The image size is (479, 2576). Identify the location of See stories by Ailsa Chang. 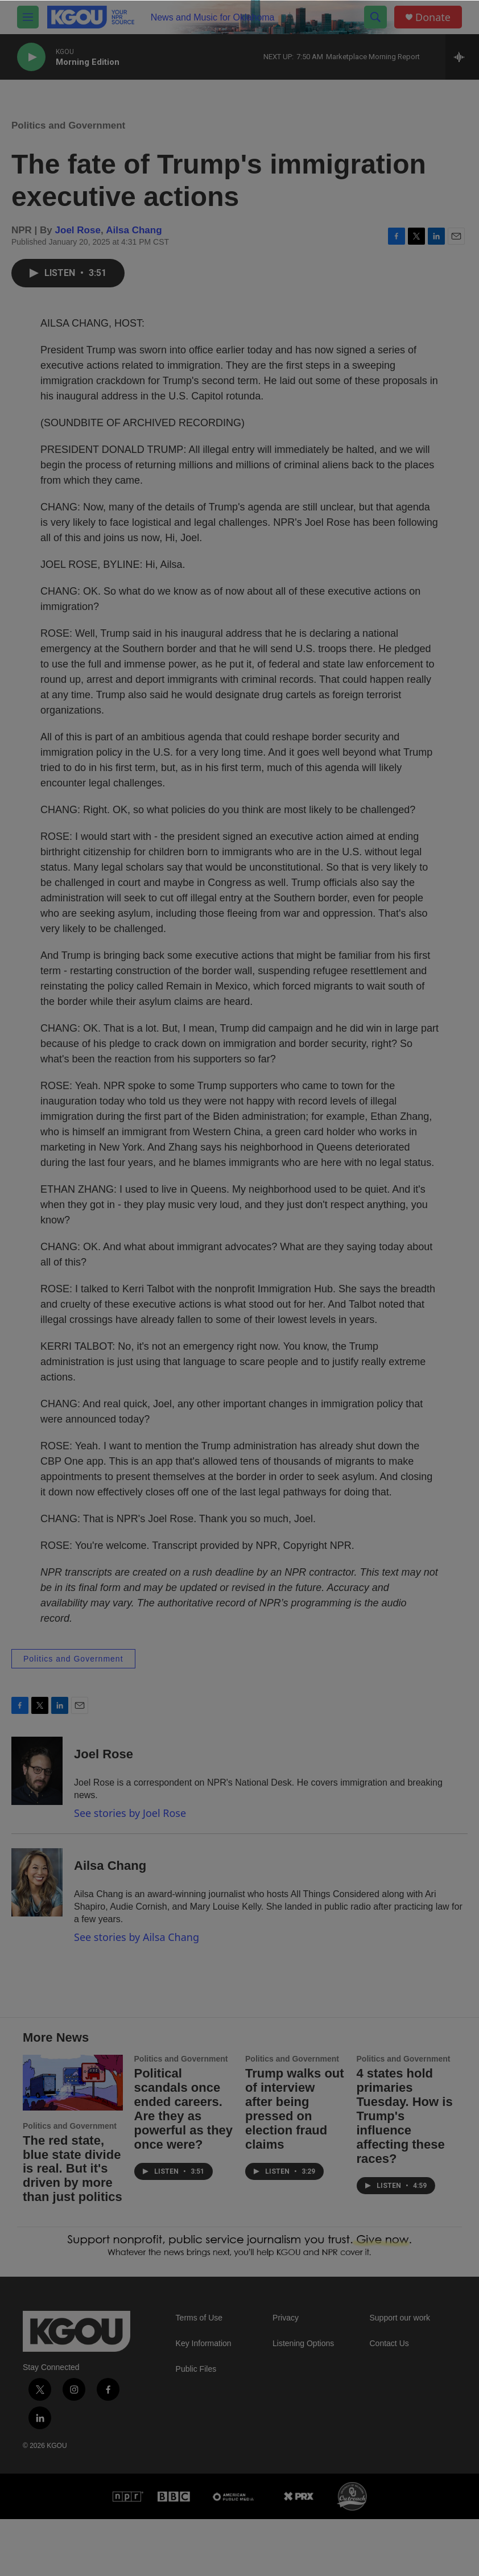
(136, 1948).